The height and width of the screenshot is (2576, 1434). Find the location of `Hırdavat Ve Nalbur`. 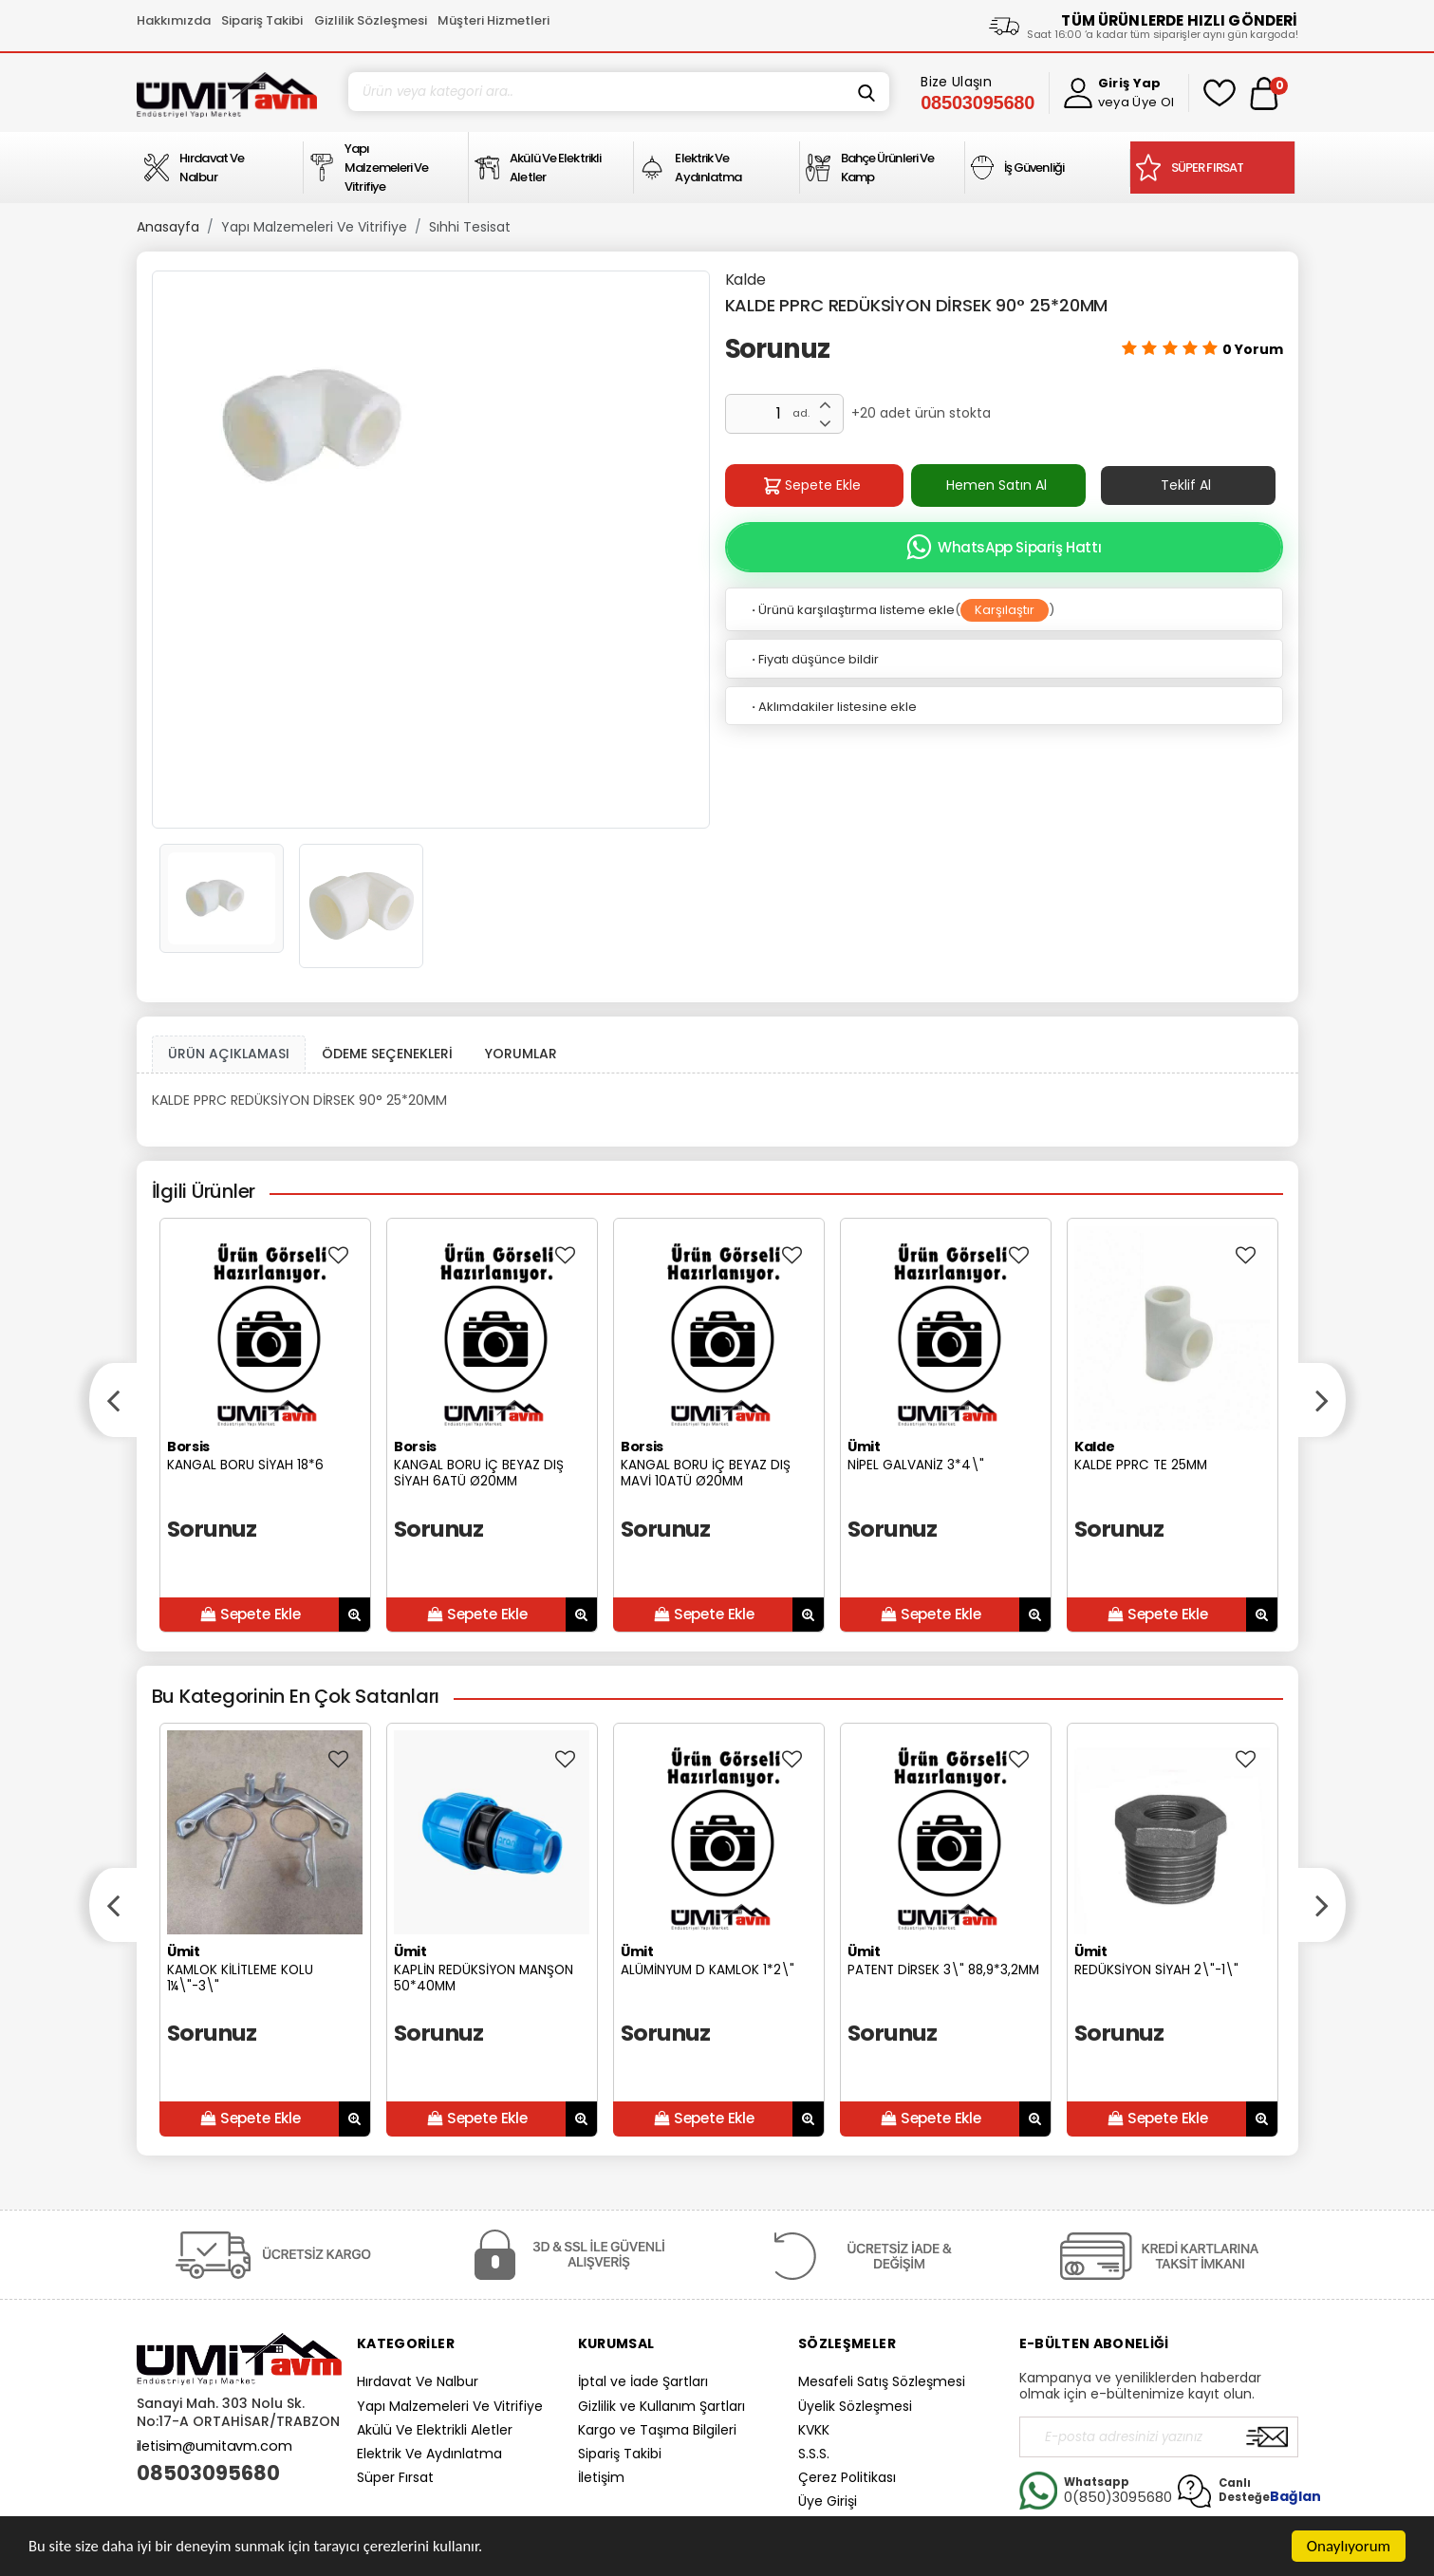

Hırdavat Ve Nalbur is located at coordinates (417, 2381).